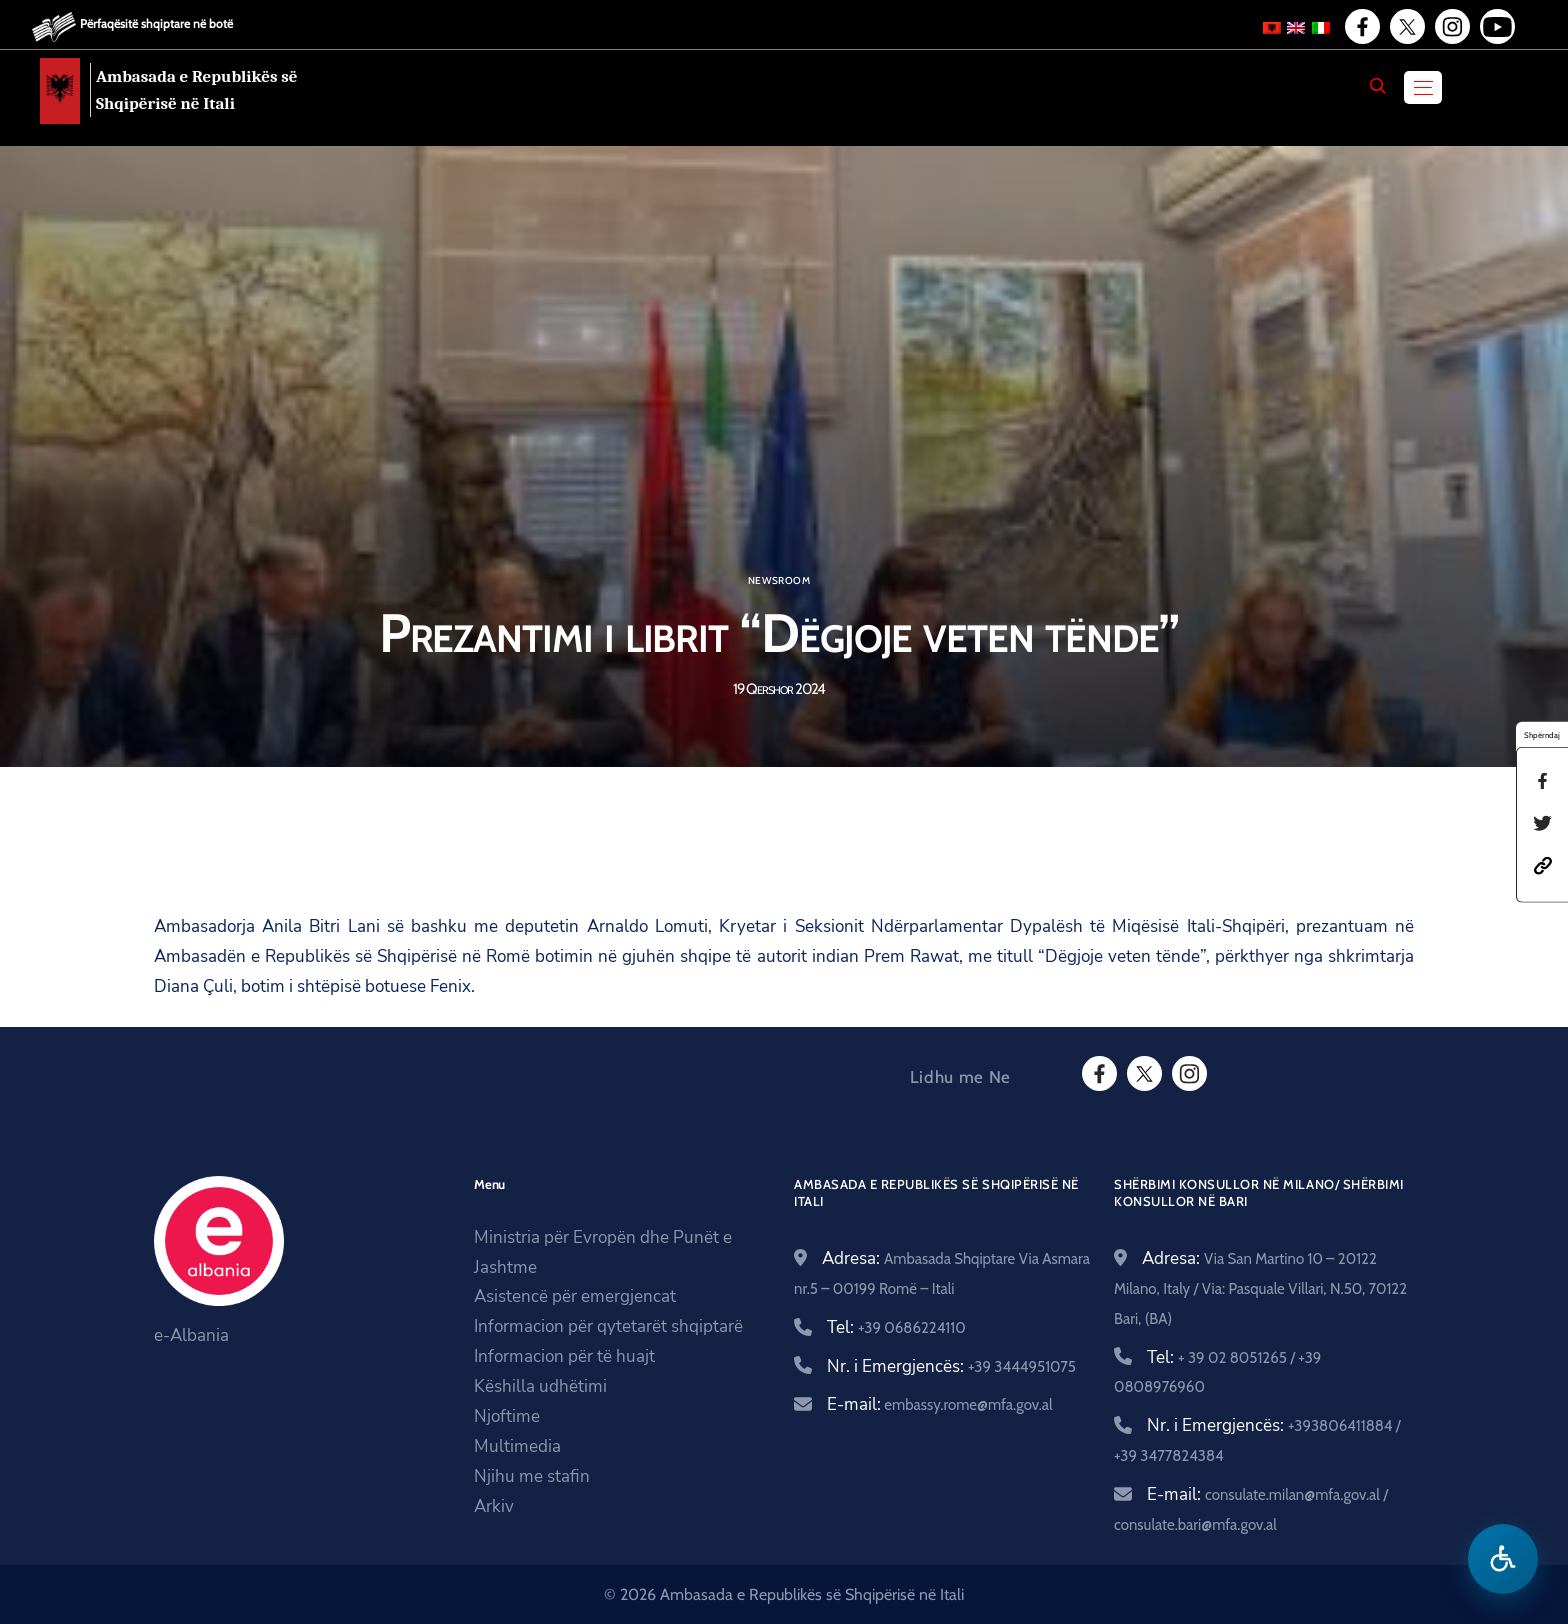  What do you see at coordinates (896, 1327) in the screenshot?
I see `Tel:` at bounding box center [896, 1327].